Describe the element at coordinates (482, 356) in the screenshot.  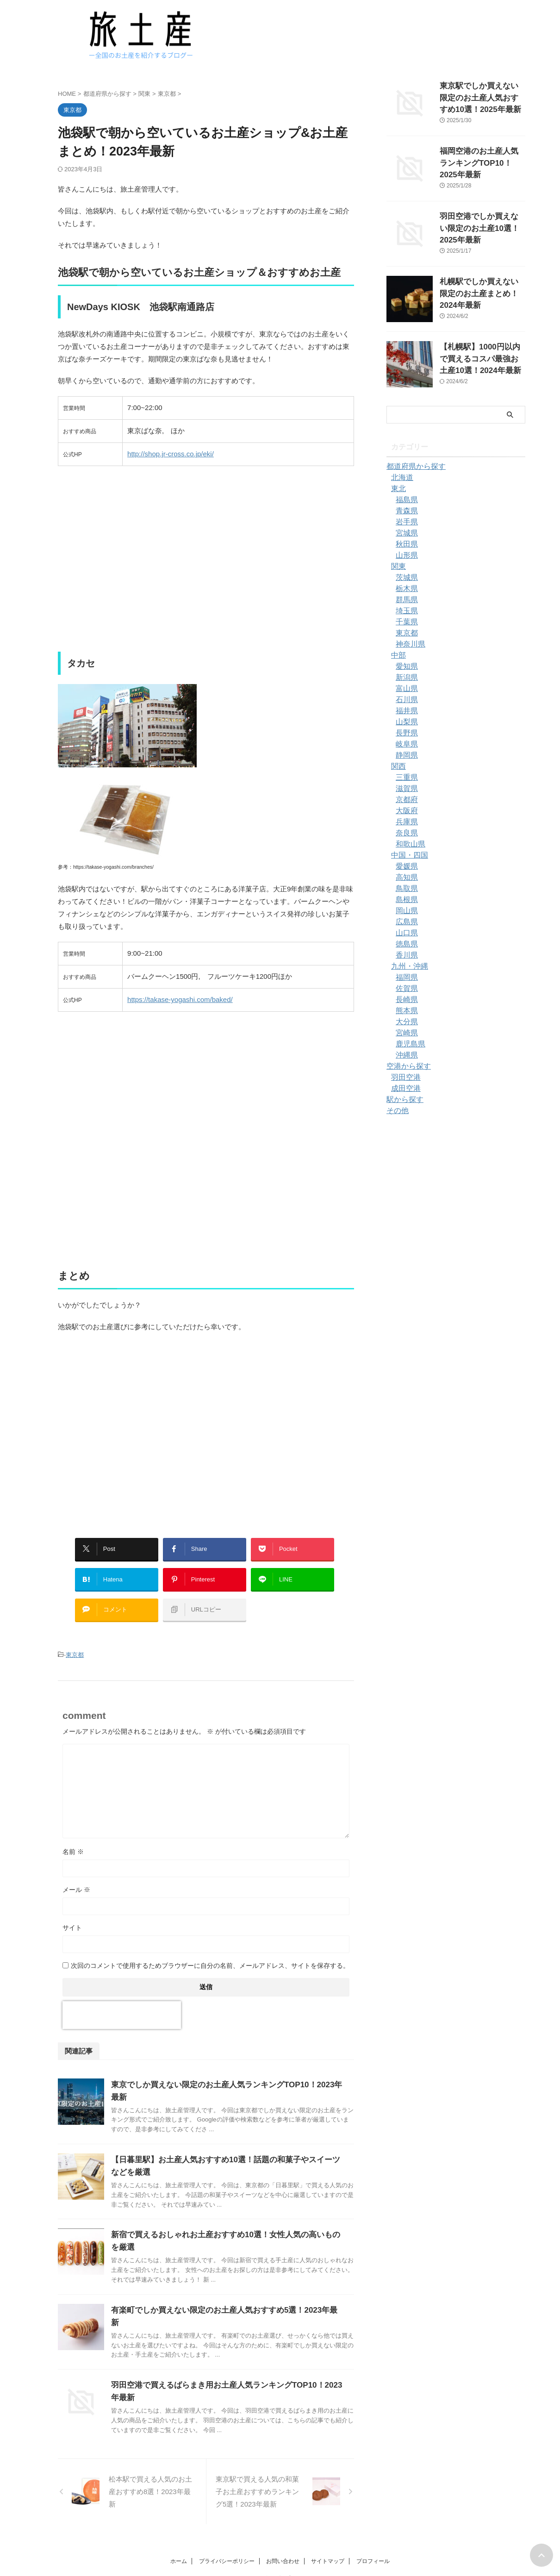
I see `【札幌駅】1000円以内で買えるコスパ最強お土産10選！2024年最新` at that location.